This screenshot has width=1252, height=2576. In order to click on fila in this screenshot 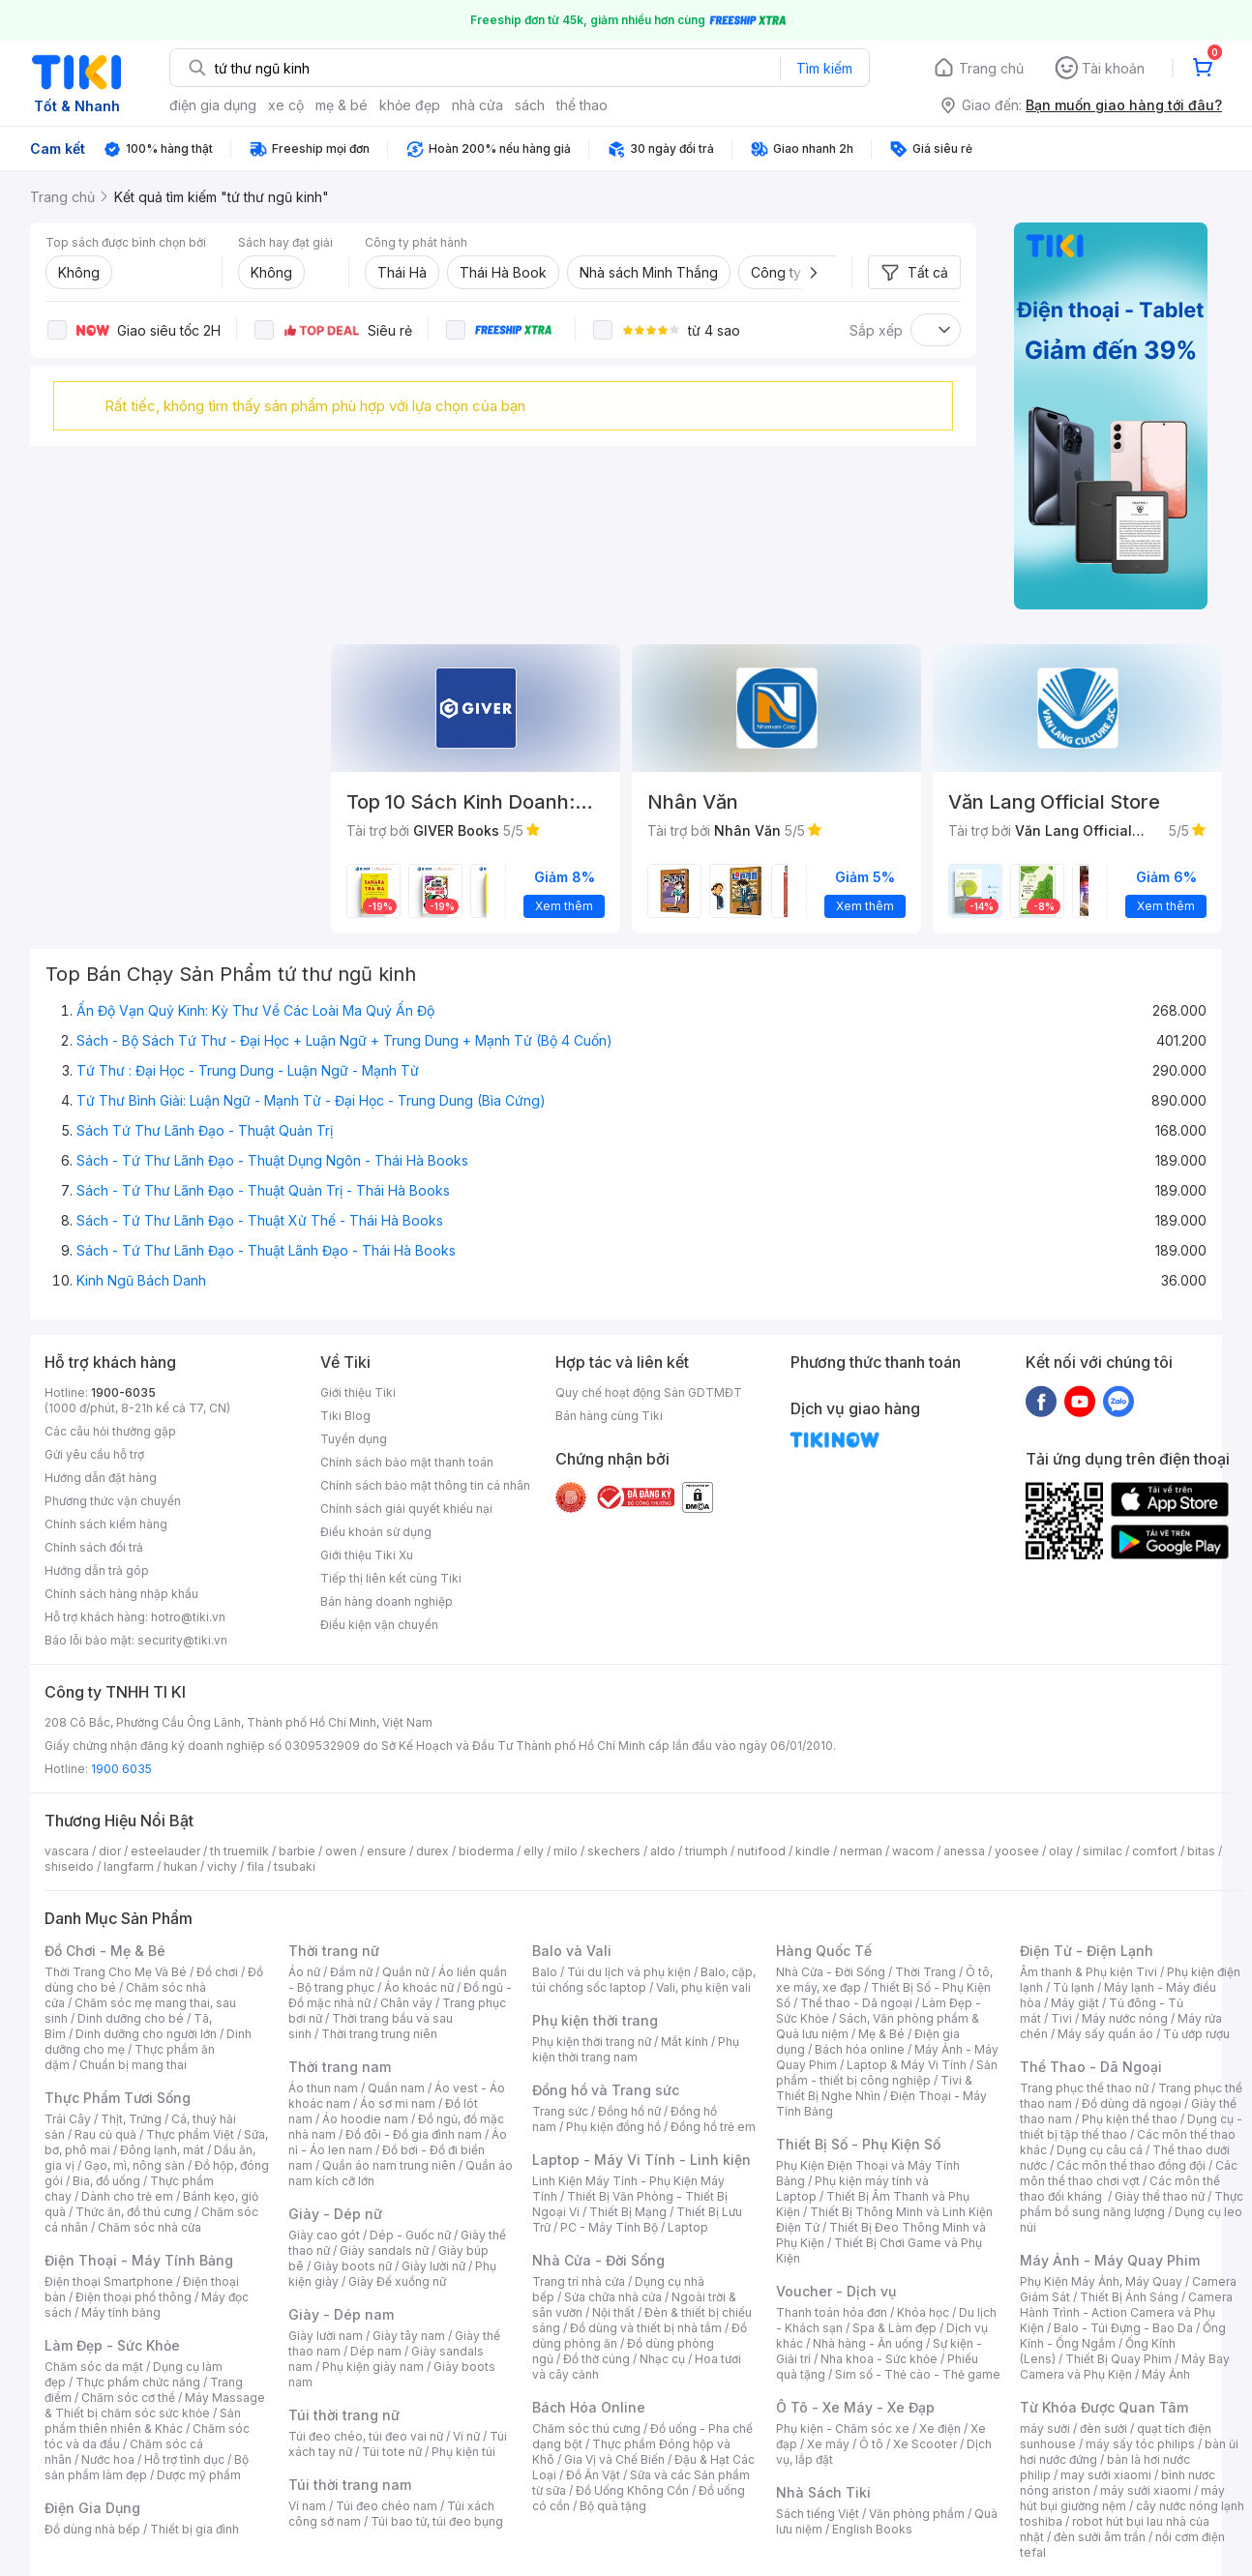, I will do `click(255, 1866)`.